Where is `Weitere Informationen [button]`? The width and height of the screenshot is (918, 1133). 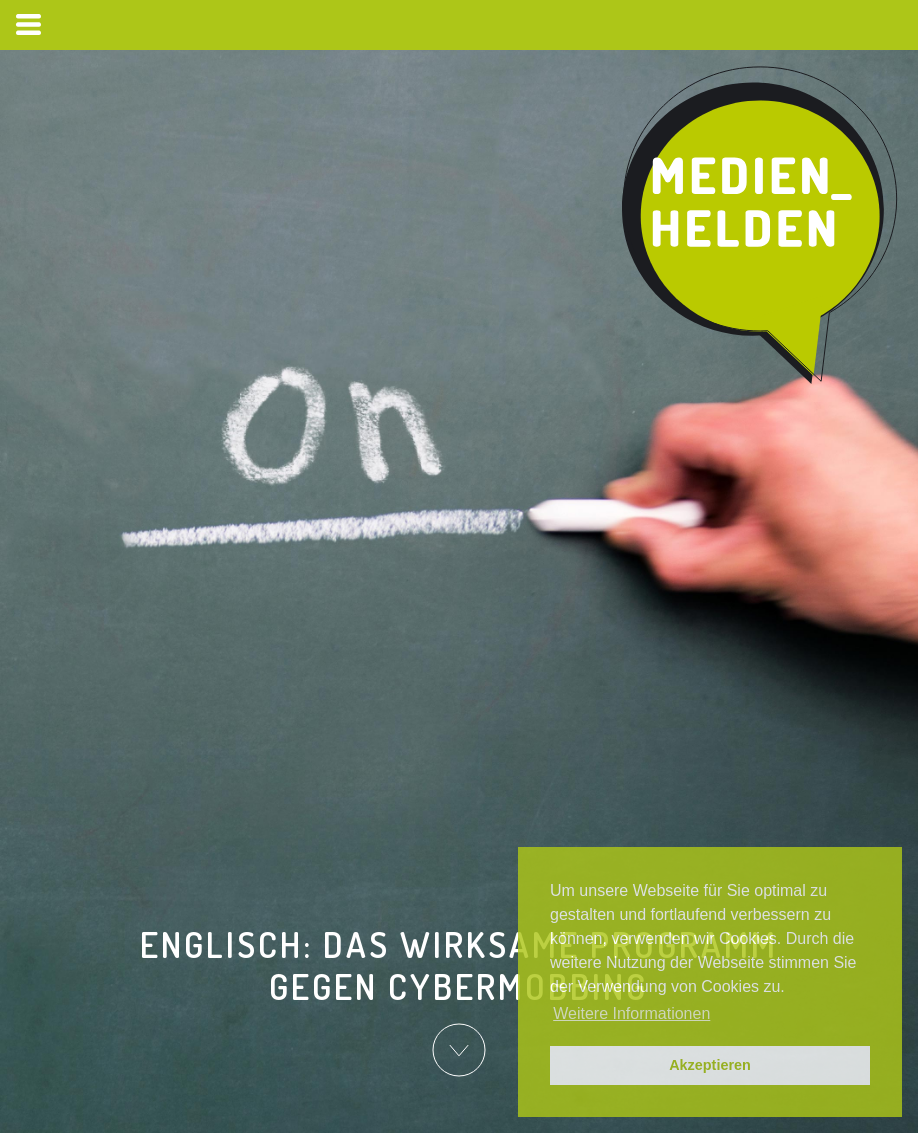 Weitere Informationen [button] is located at coordinates (631, 1013).